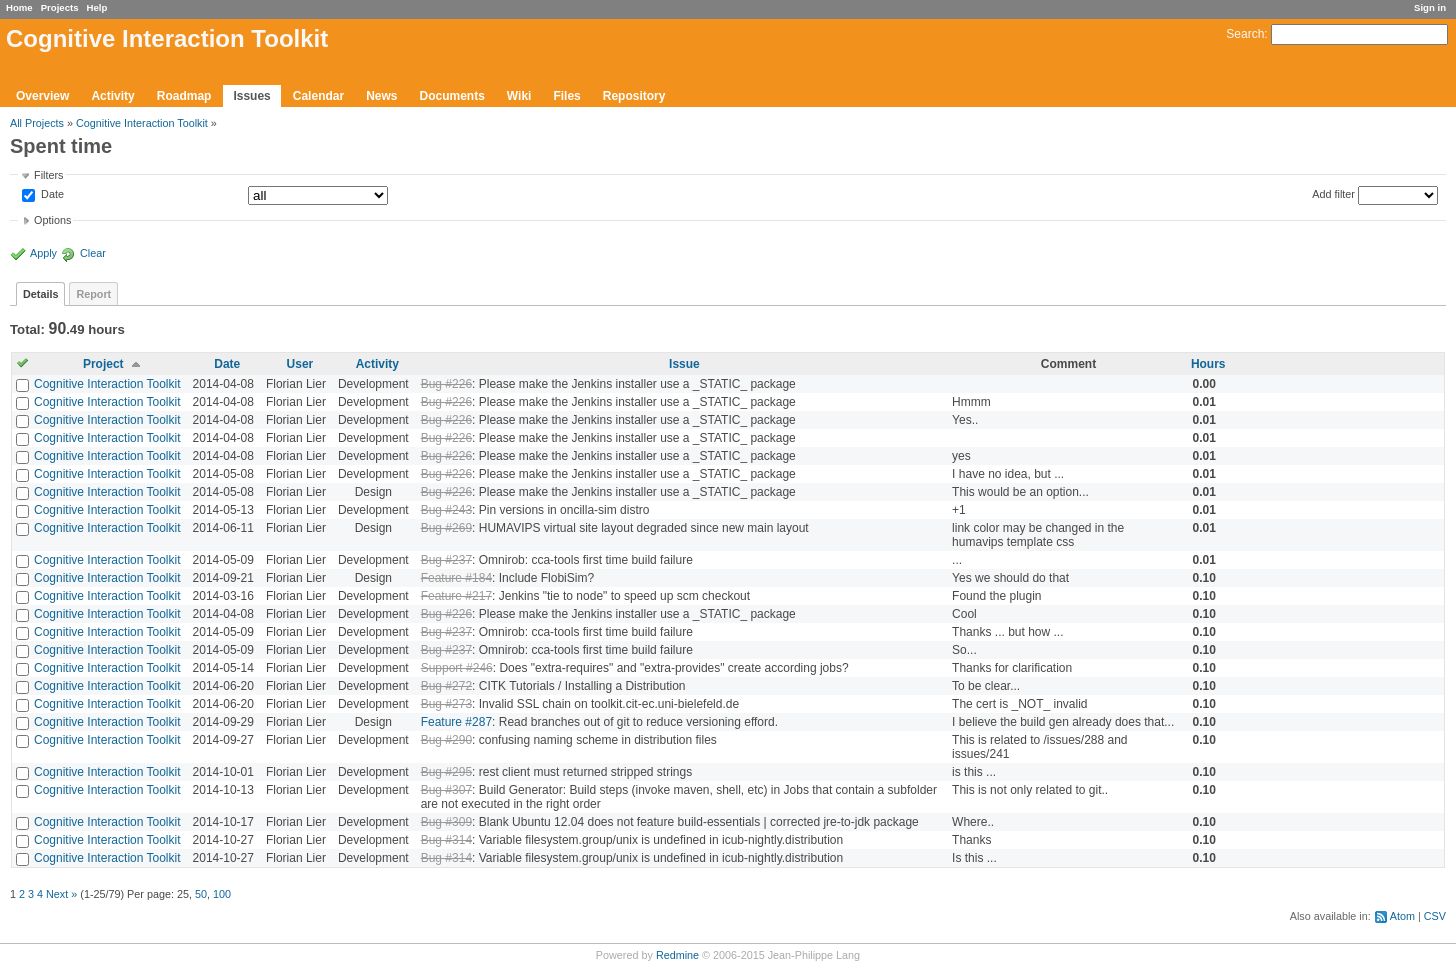  I want to click on Issues, so click(251, 96).